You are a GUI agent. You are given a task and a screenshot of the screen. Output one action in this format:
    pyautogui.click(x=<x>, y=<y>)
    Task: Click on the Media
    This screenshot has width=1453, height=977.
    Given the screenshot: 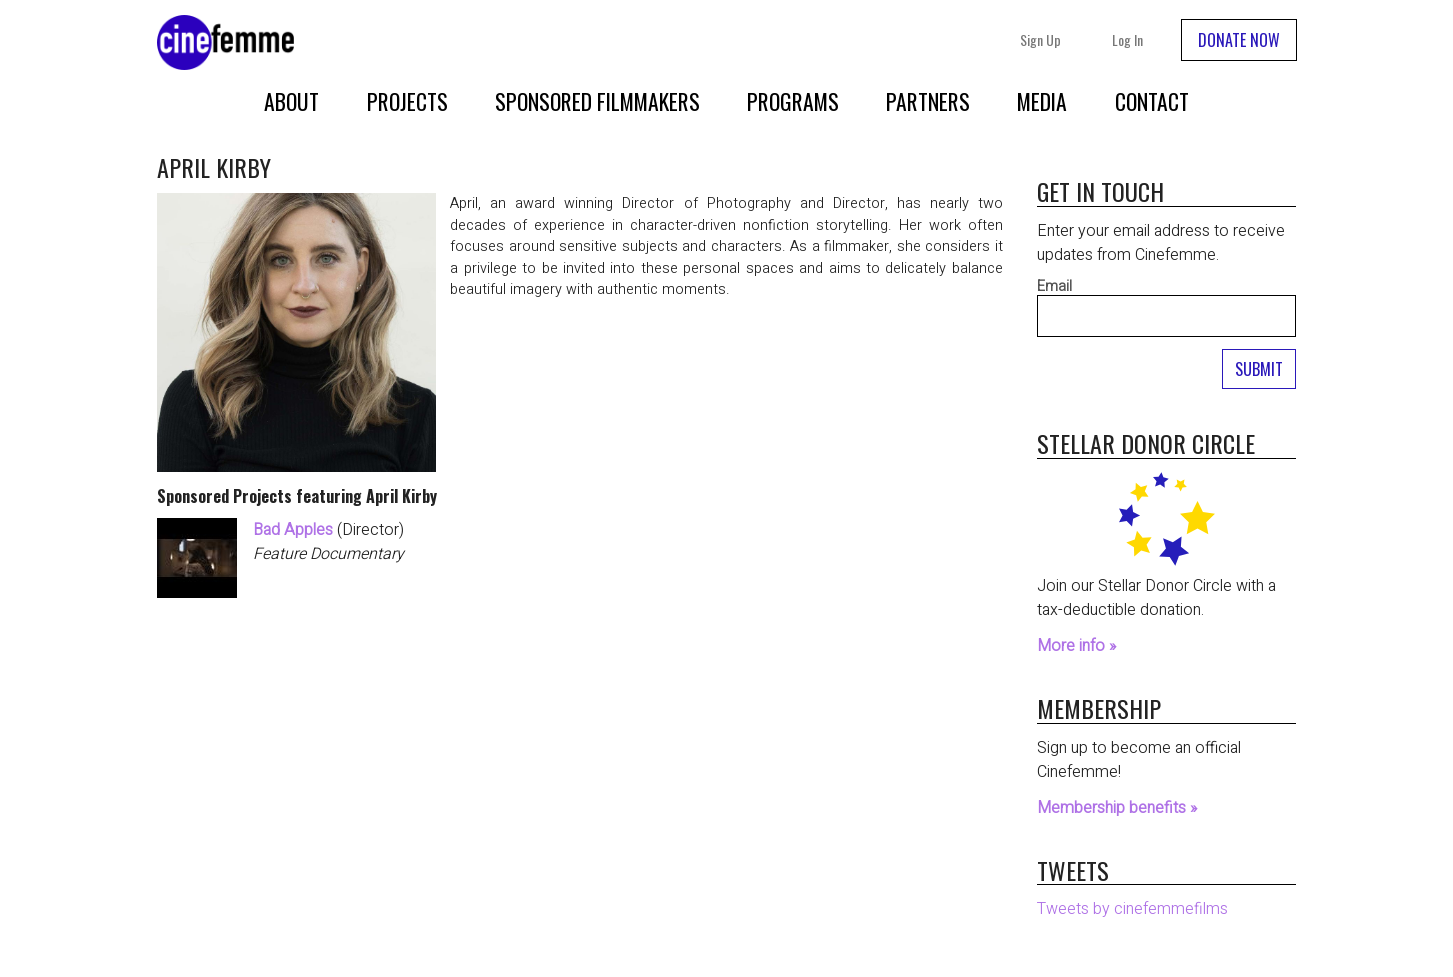 What is the action you would take?
    pyautogui.click(x=1042, y=101)
    